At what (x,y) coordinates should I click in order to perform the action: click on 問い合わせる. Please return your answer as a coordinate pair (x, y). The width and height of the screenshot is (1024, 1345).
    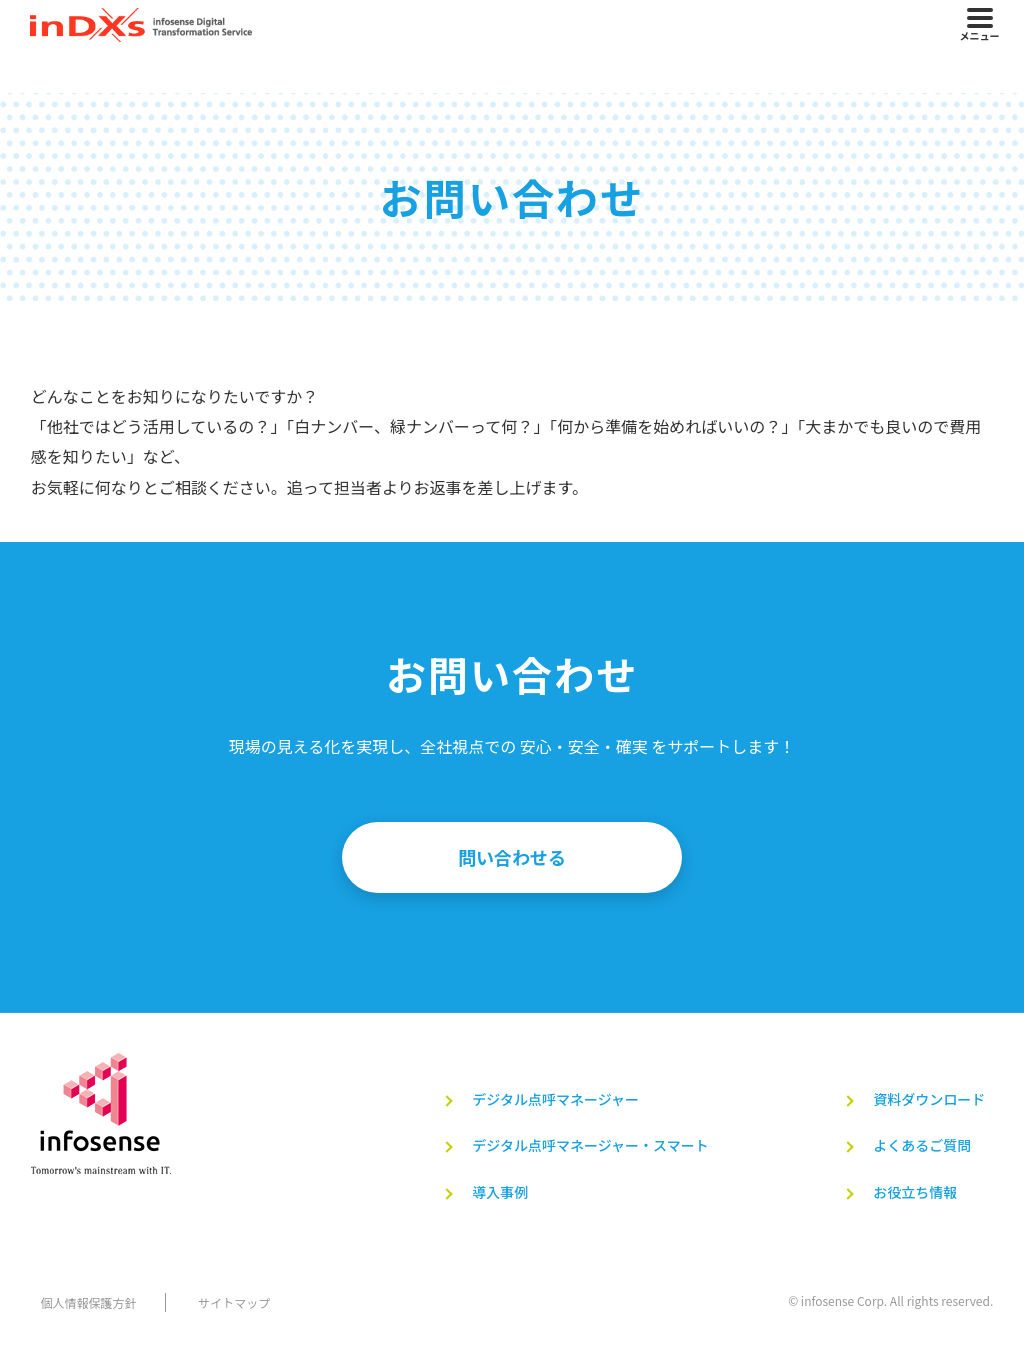
    Looking at the image, I should click on (512, 858).